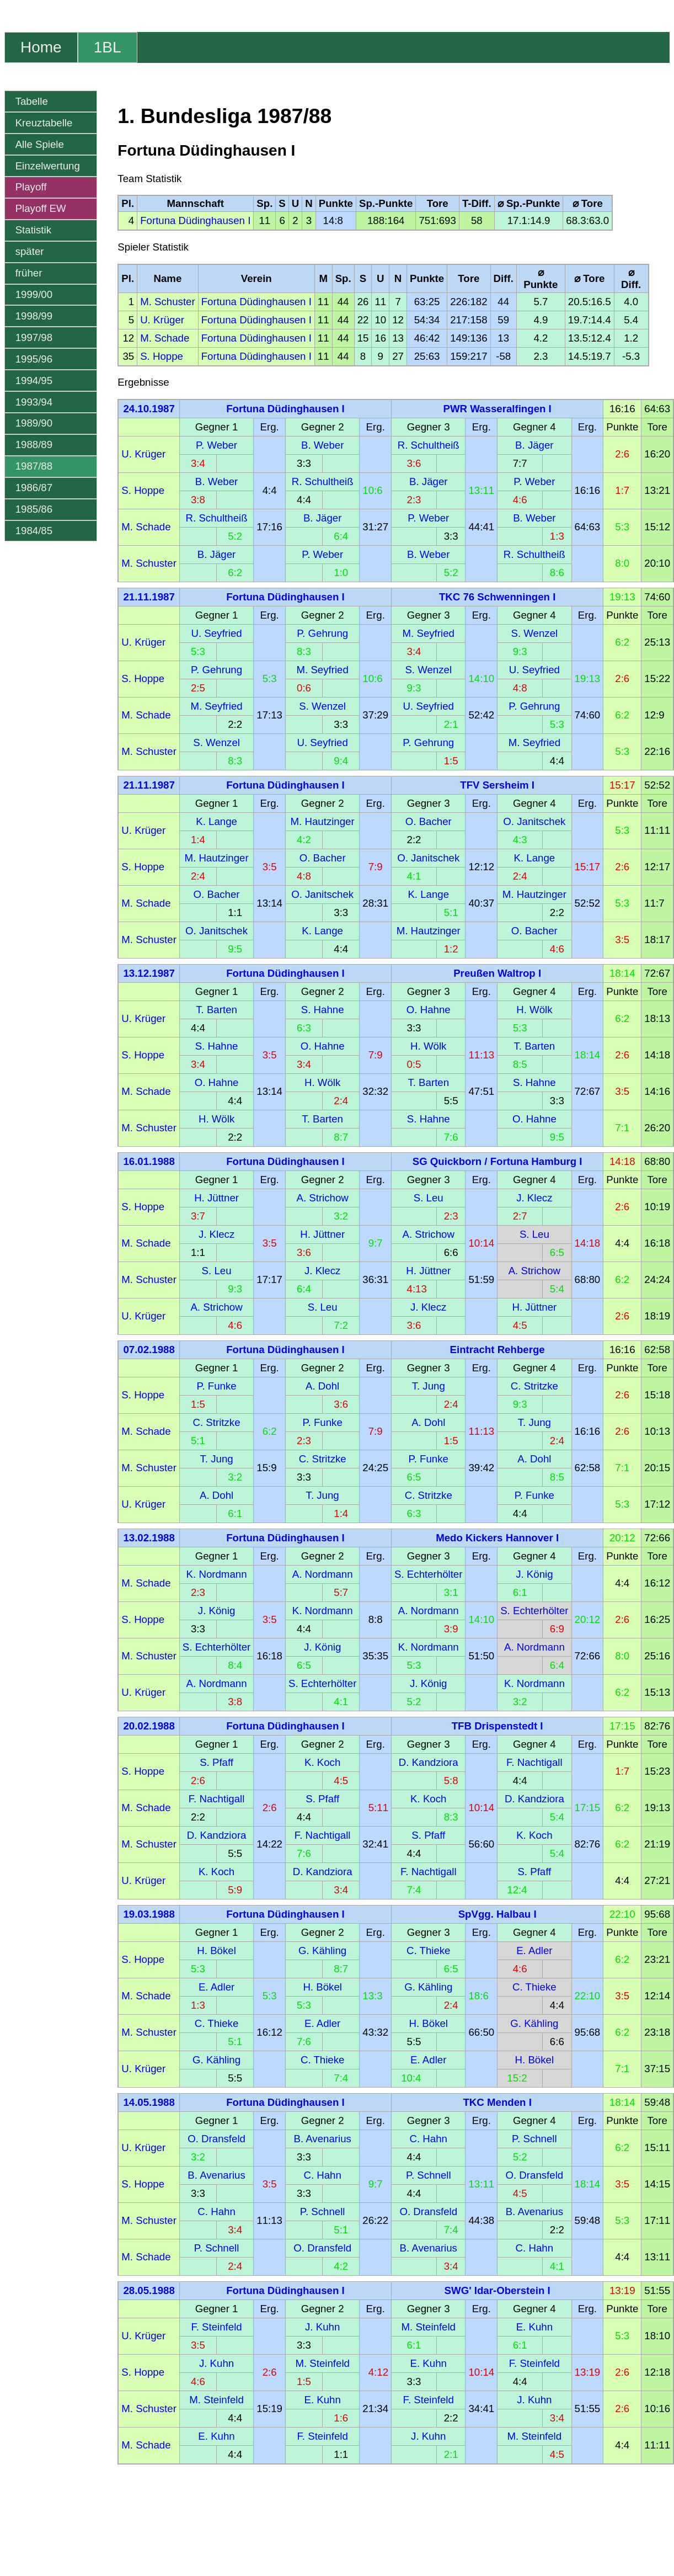 The width and height of the screenshot is (674, 2576). I want to click on Medo Kickers Hannover I, so click(497, 1538).